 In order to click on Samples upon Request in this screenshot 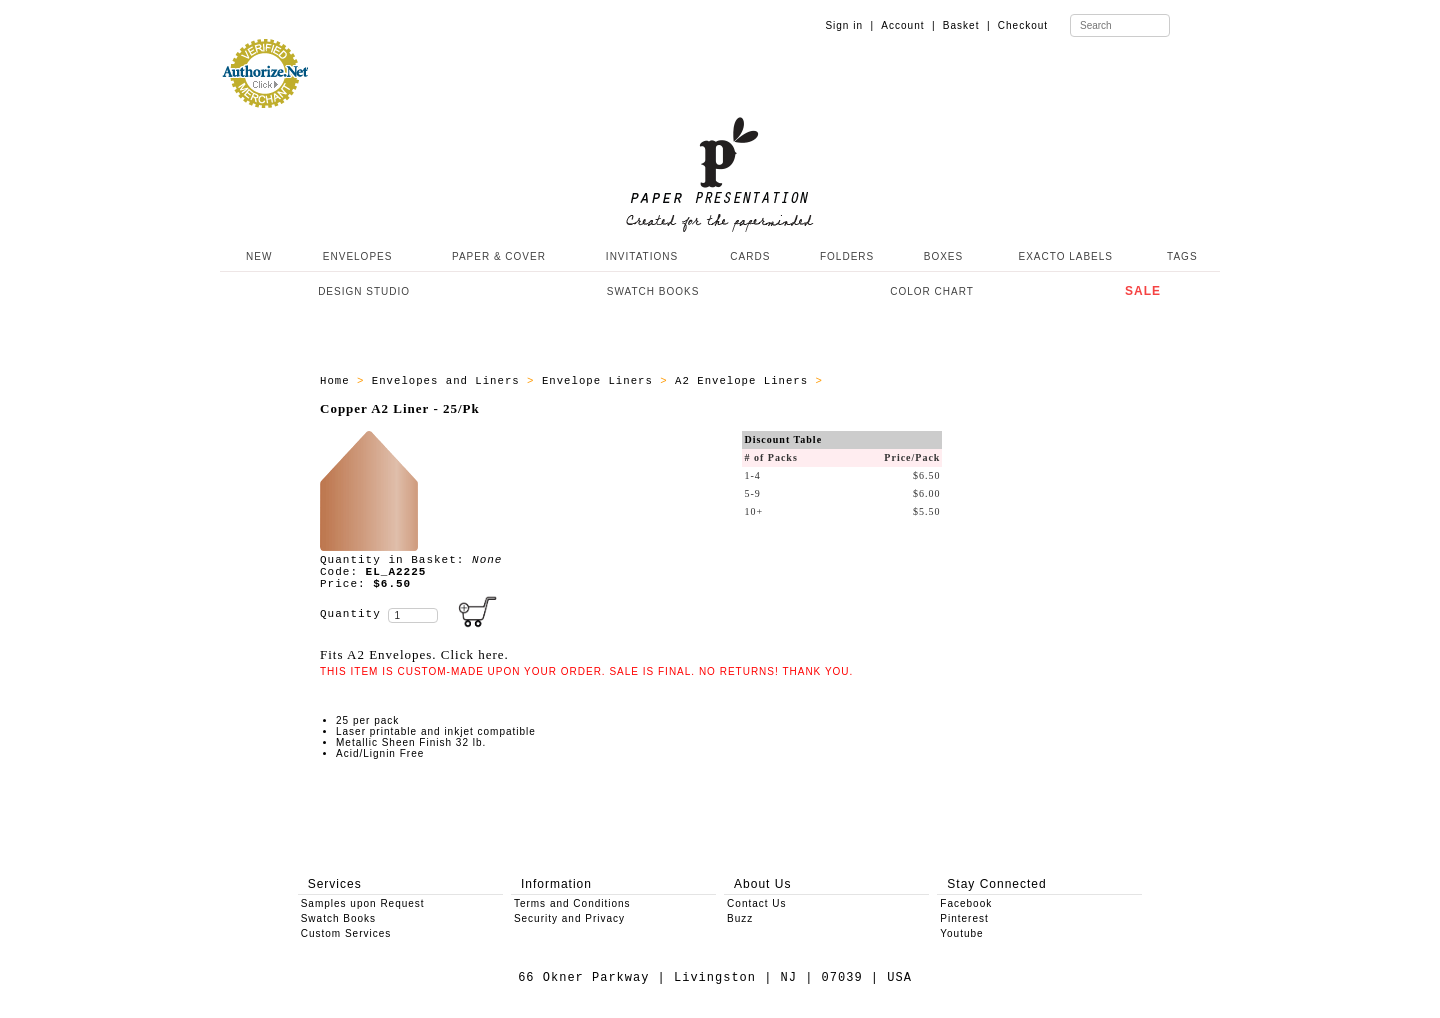, I will do `click(363, 903)`.